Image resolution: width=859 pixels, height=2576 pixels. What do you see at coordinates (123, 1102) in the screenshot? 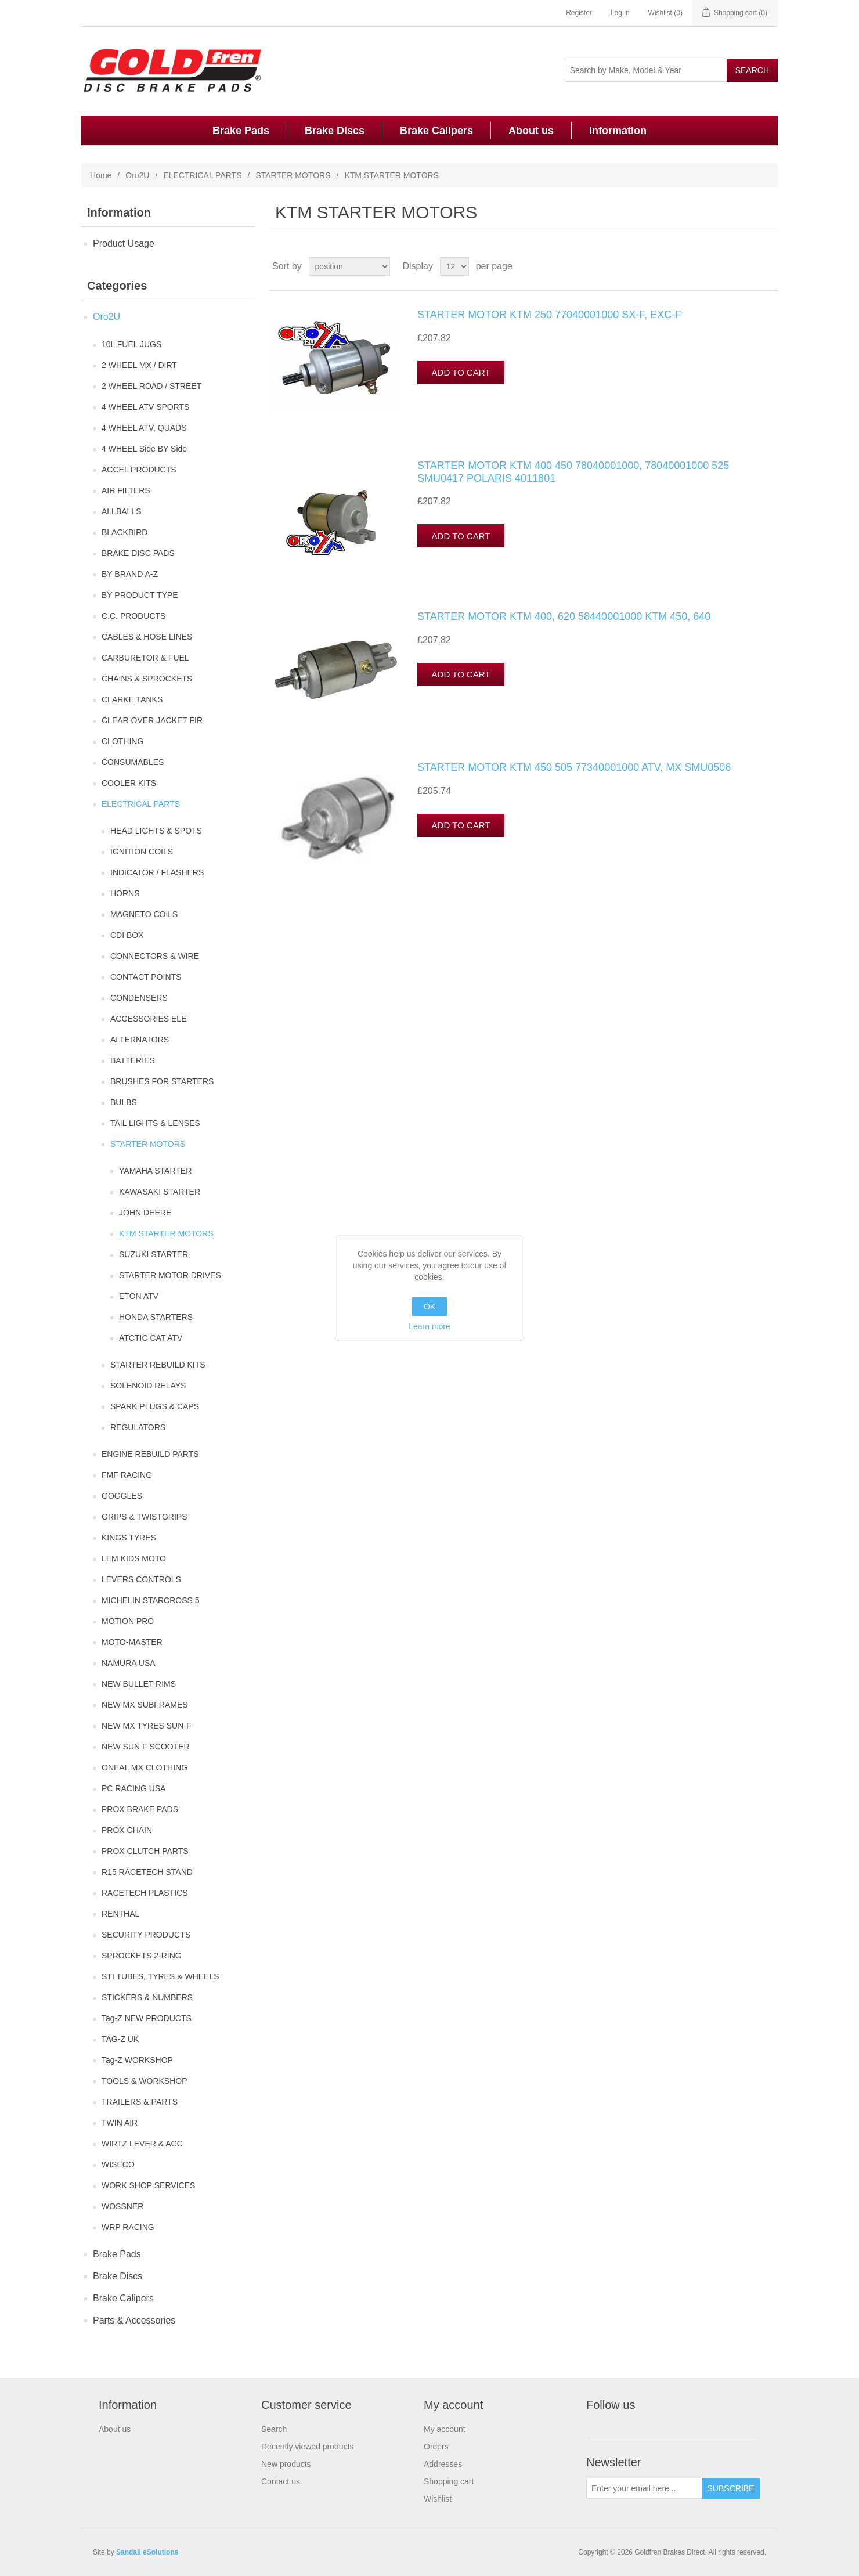
I see `BULBS` at bounding box center [123, 1102].